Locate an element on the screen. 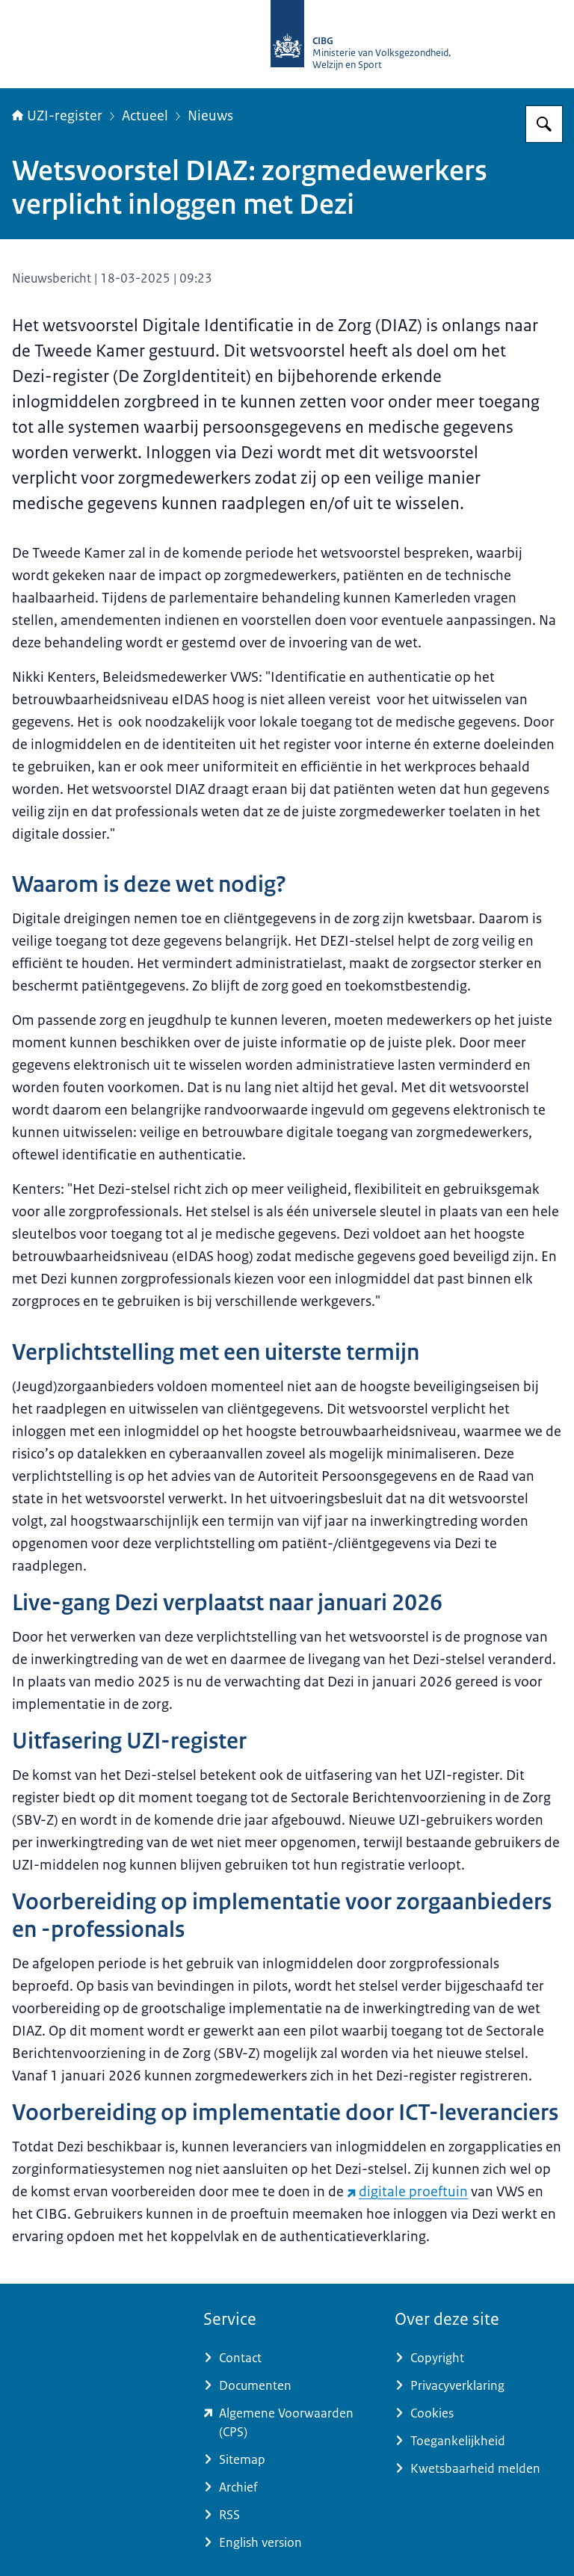  [www.zorgcsp.nl/certification-practice-statement-cps (externe website)] is located at coordinates (287, 2422).